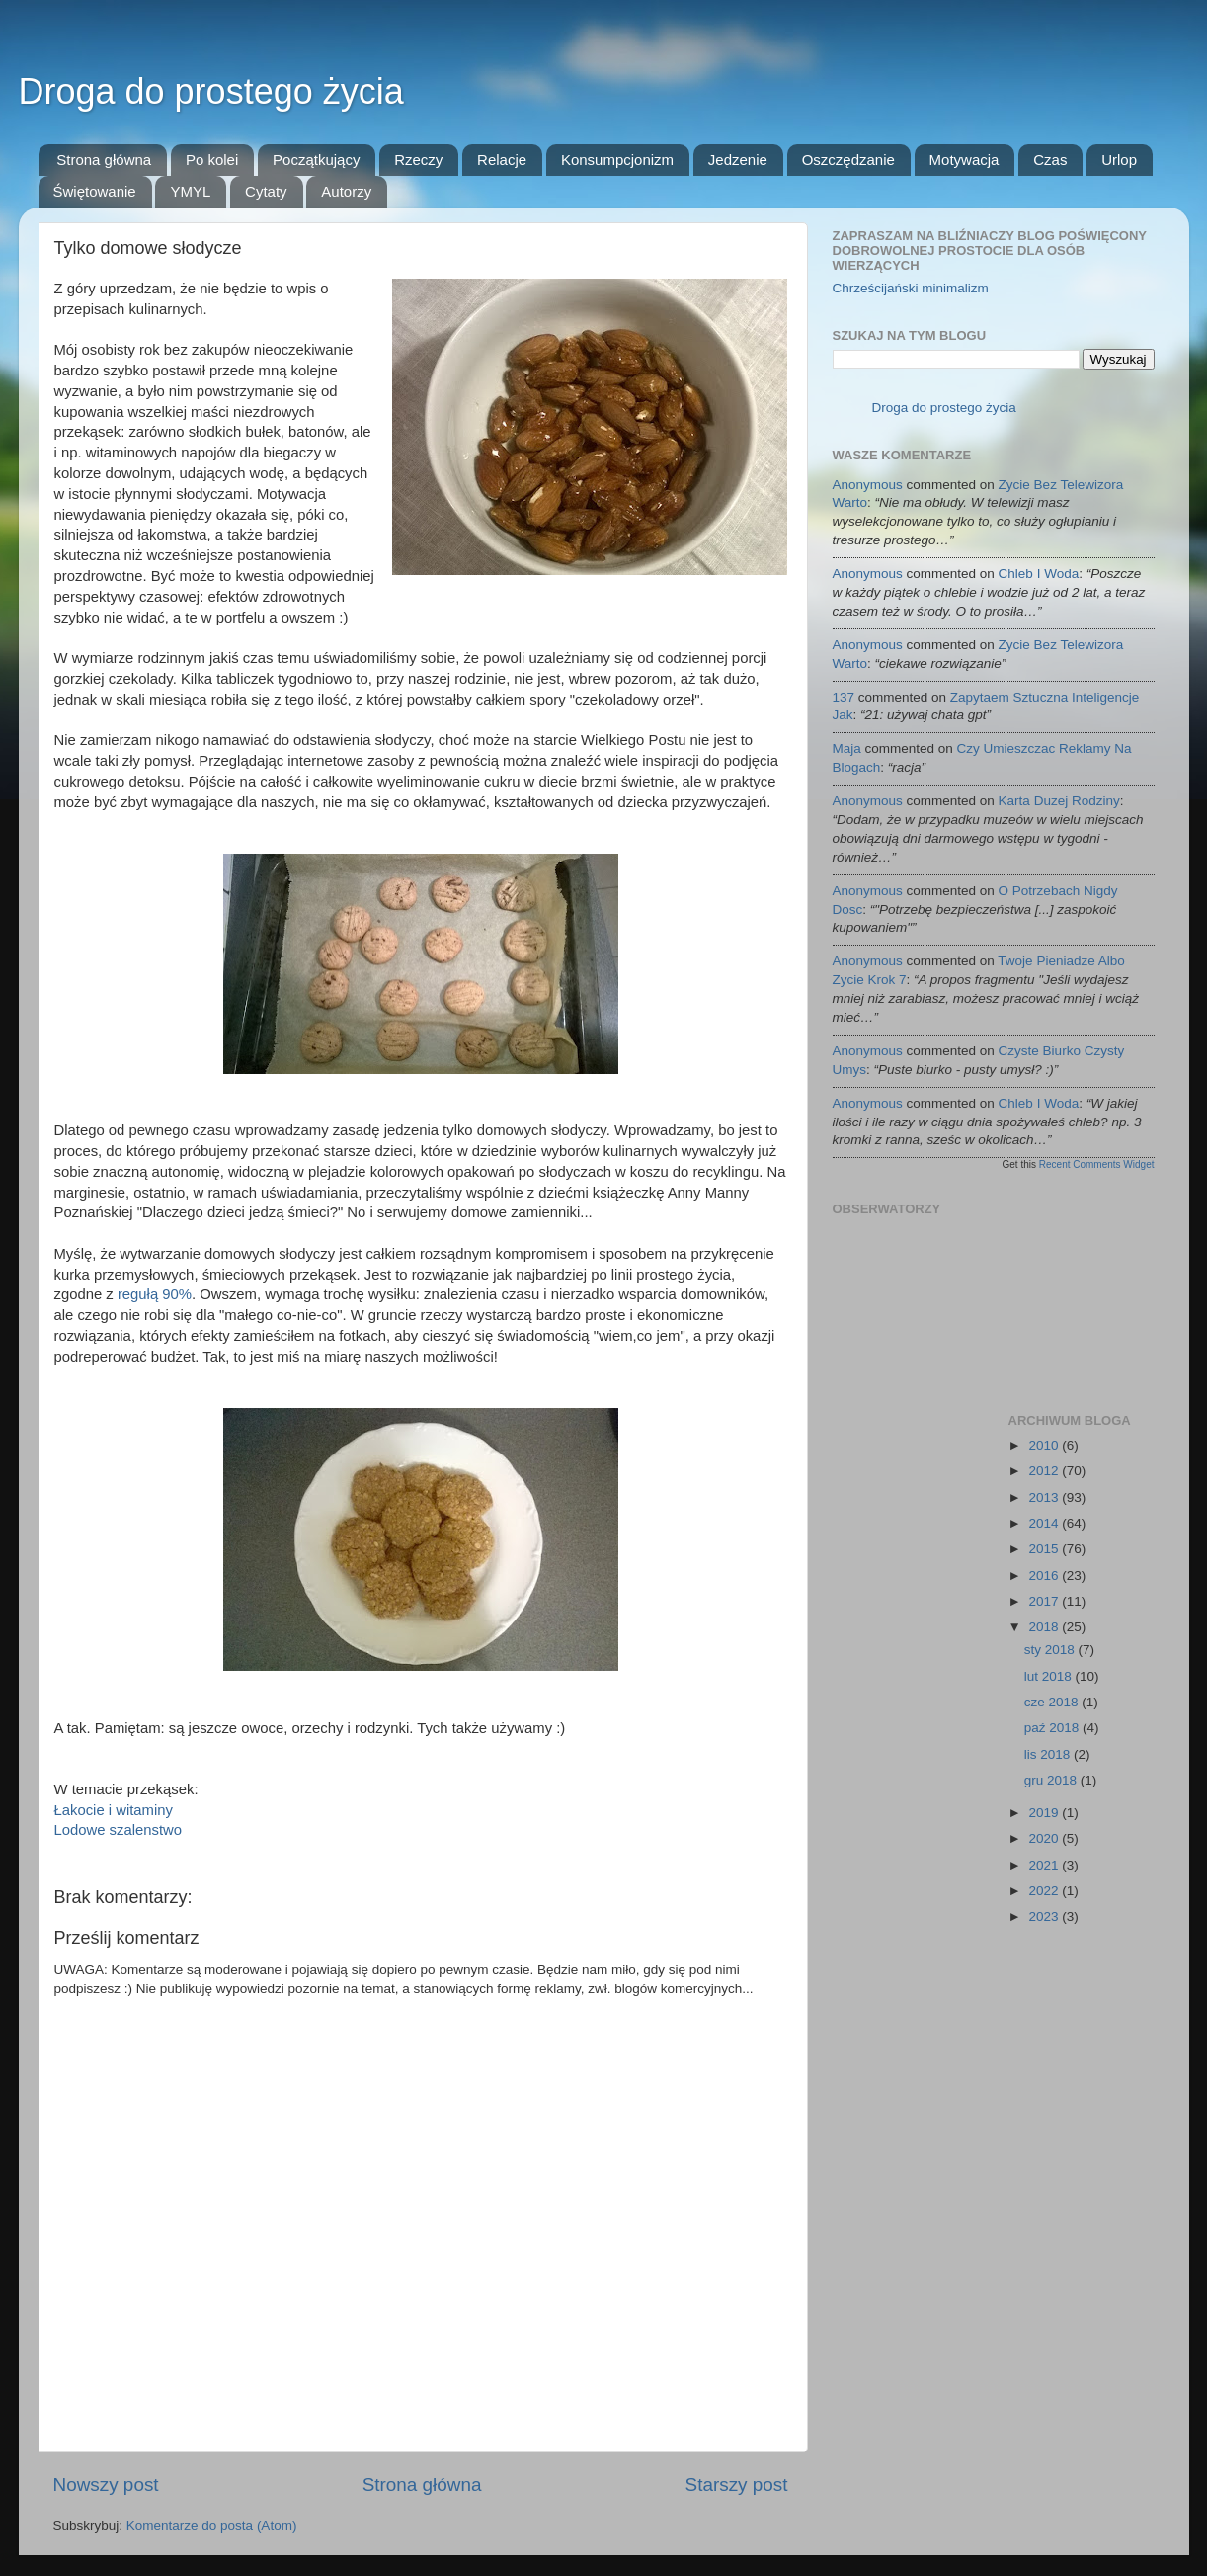  What do you see at coordinates (1050, 159) in the screenshot?
I see `Czas` at bounding box center [1050, 159].